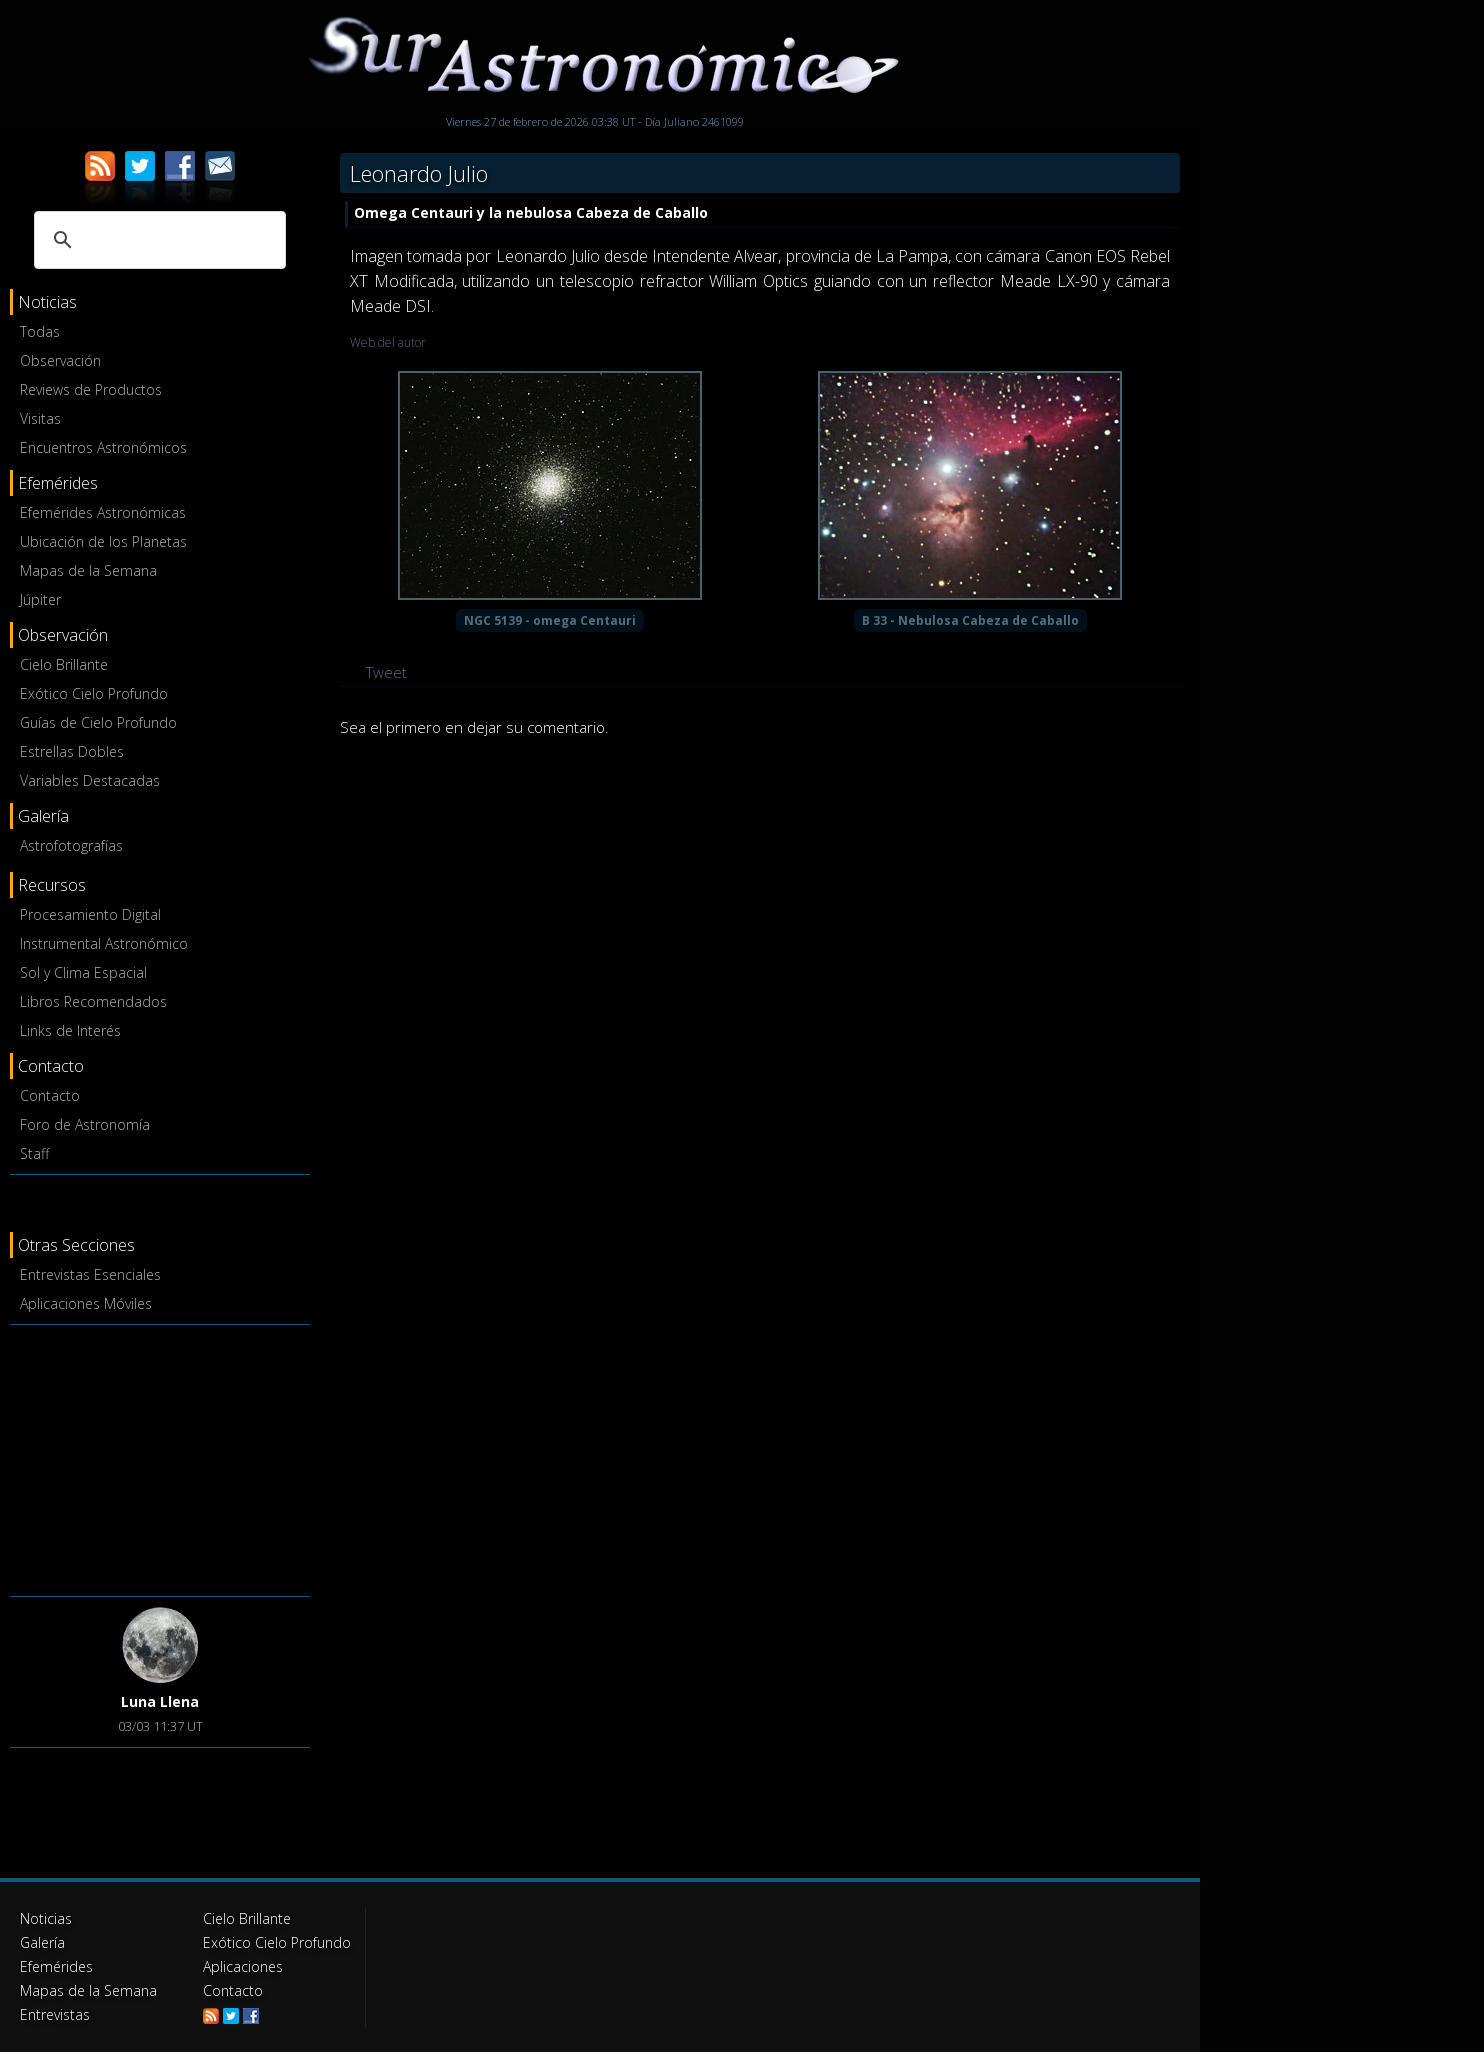 The width and height of the screenshot is (1484, 2052). Describe the element at coordinates (50, 1095) in the screenshot. I see `Contacto` at that location.